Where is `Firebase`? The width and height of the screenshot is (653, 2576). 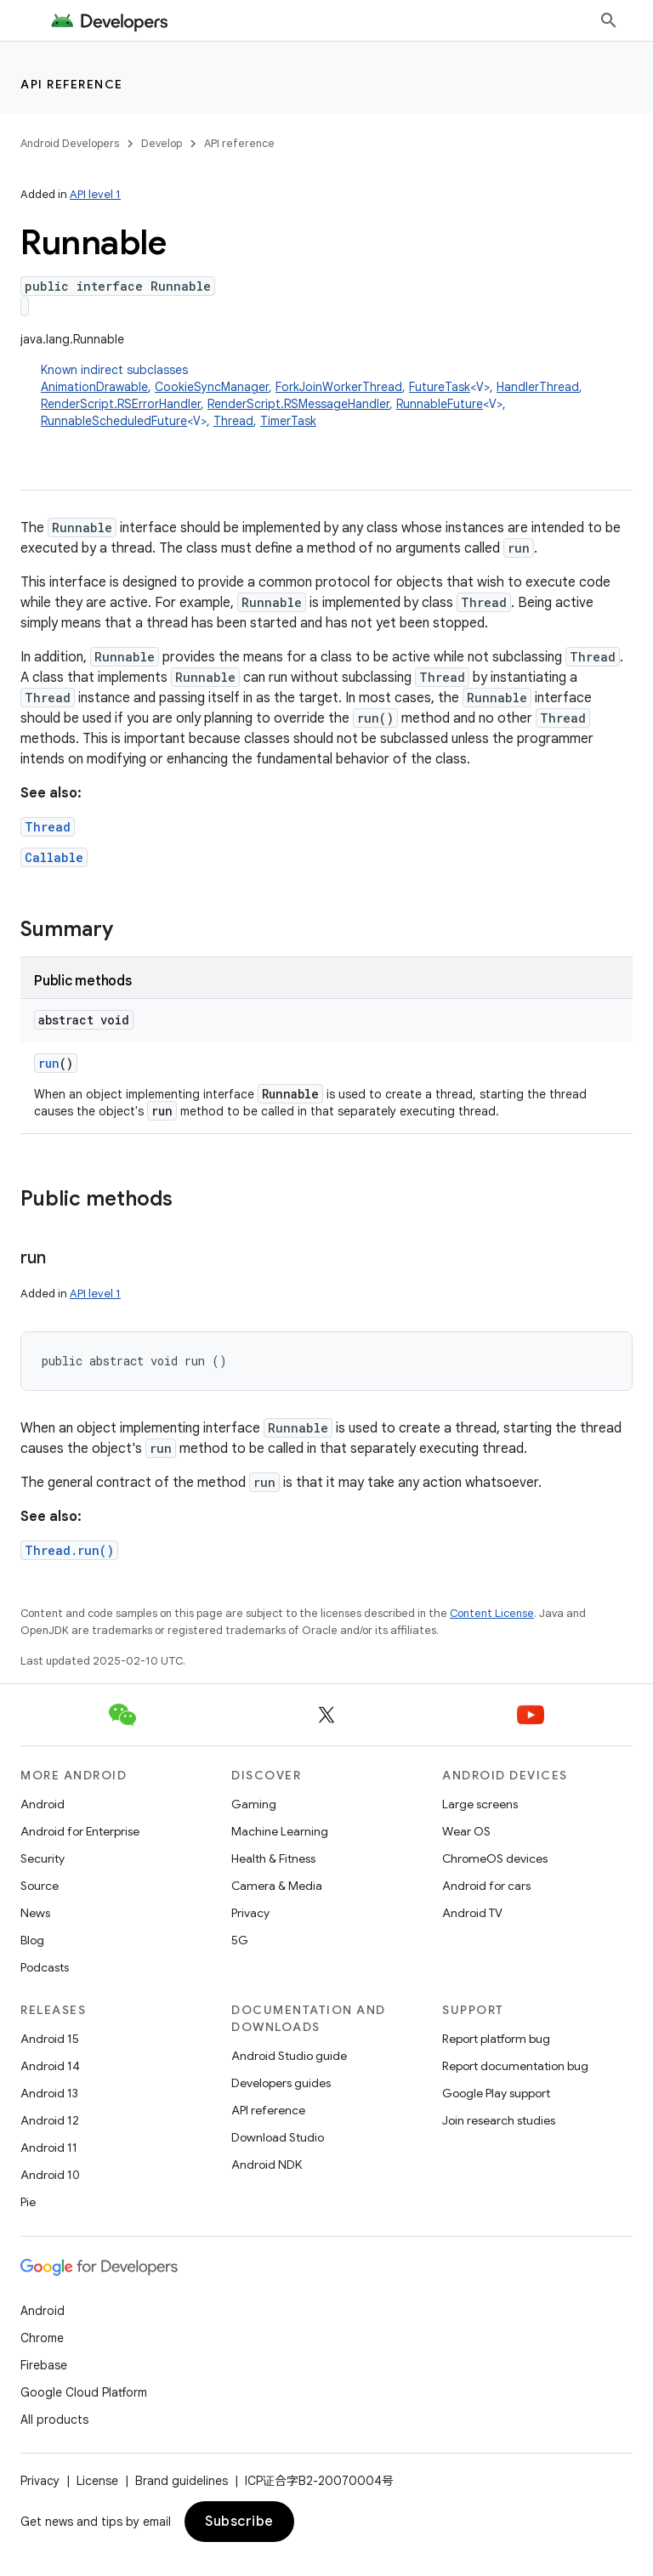
Firebase is located at coordinates (43, 2365).